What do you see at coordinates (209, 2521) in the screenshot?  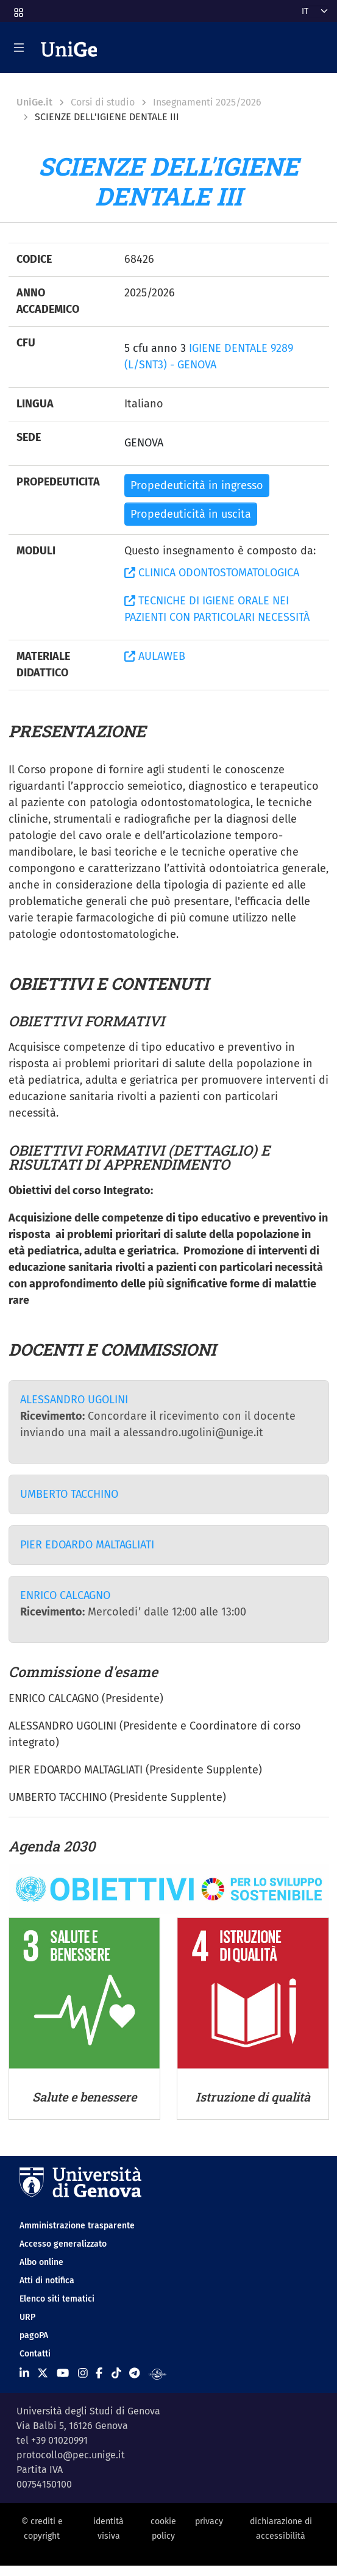 I see `privacy` at bounding box center [209, 2521].